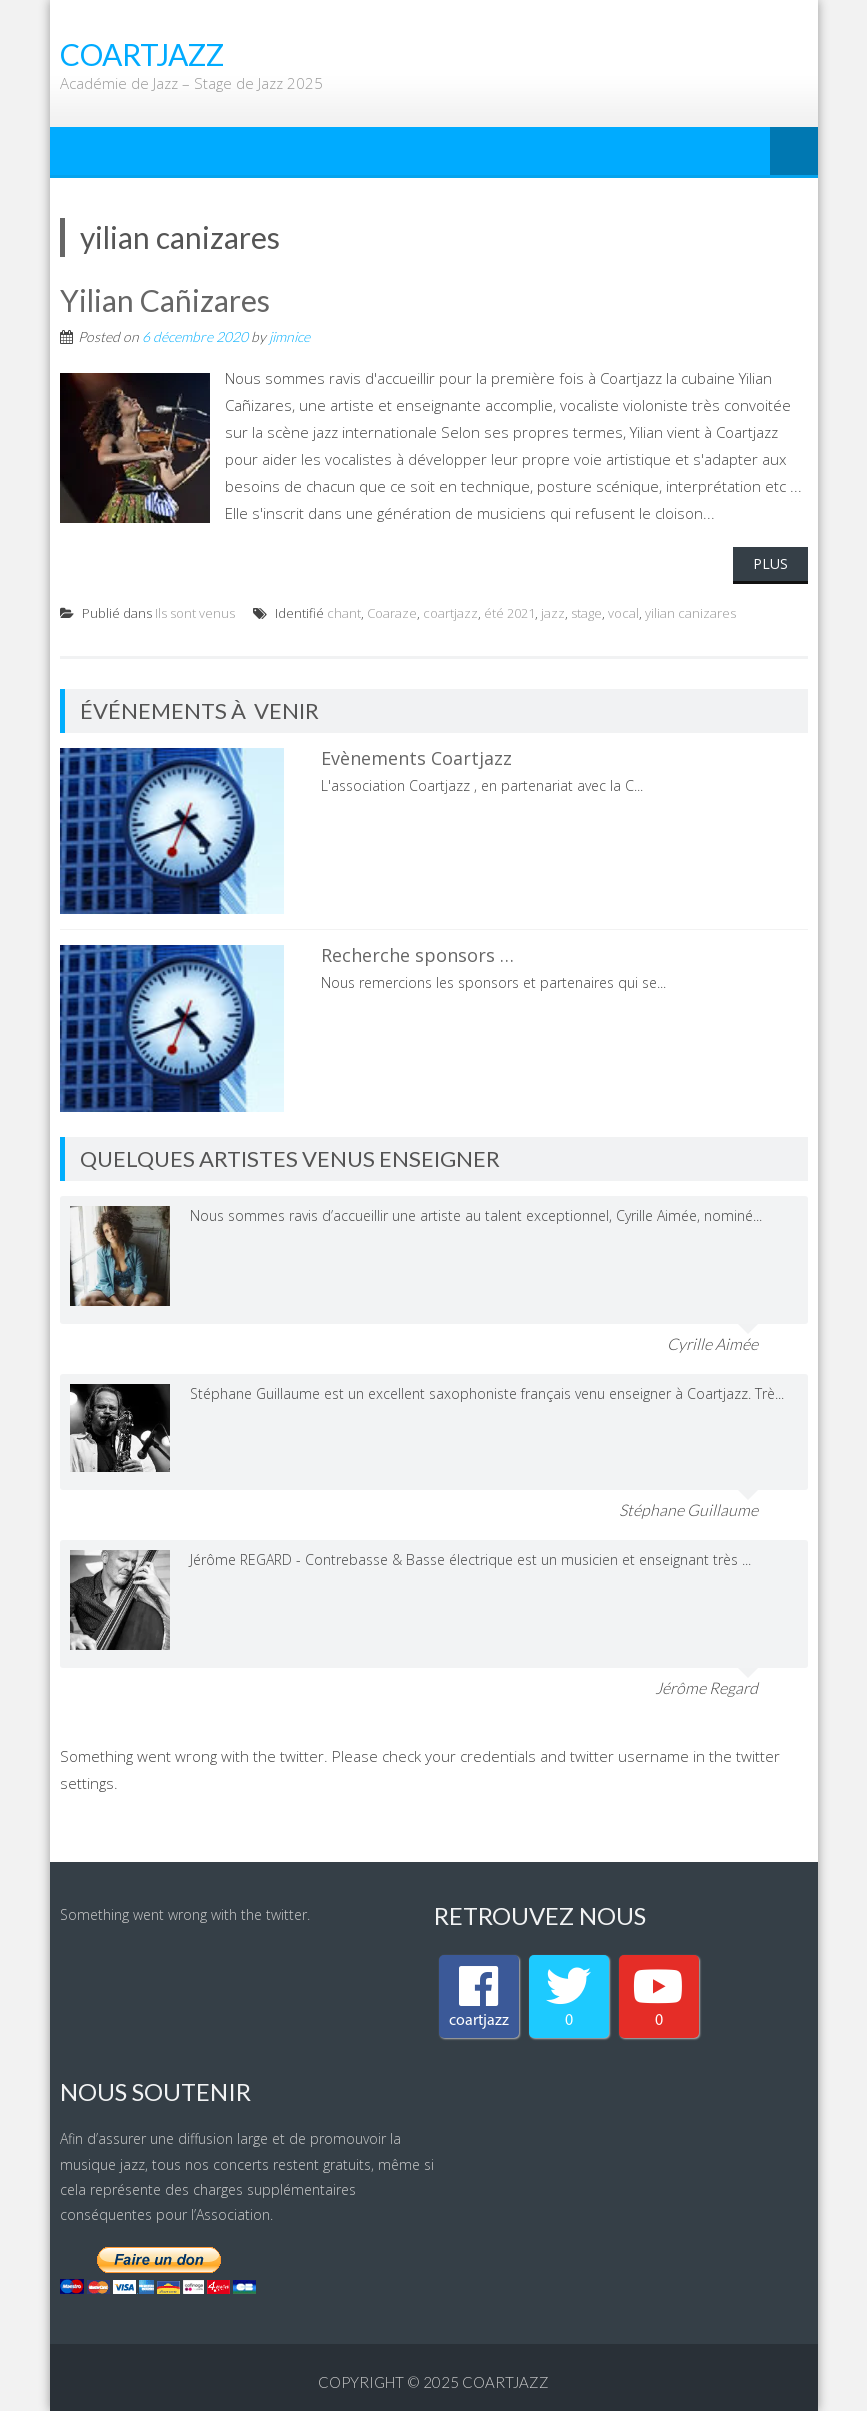 Image resolution: width=867 pixels, height=2411 pixels. Describe the element at coordinates (586, 613) in the screenshot. I see `stage` at that location.